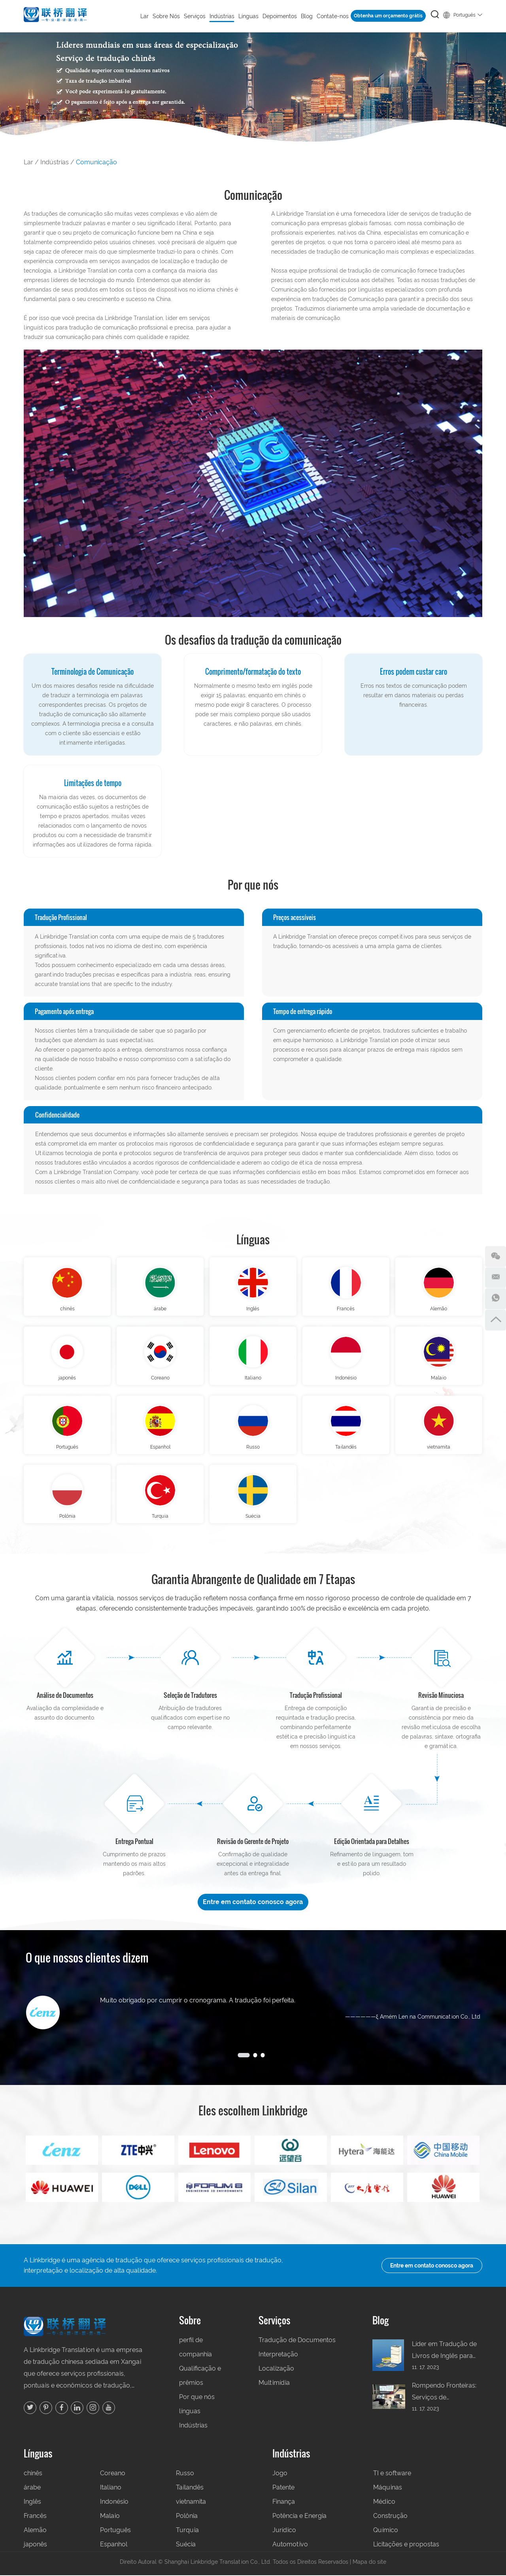 The image size is (506, 2576). Describe the element at coordinates (67, 1309) in the screenshot. I see `chinês` at that location.